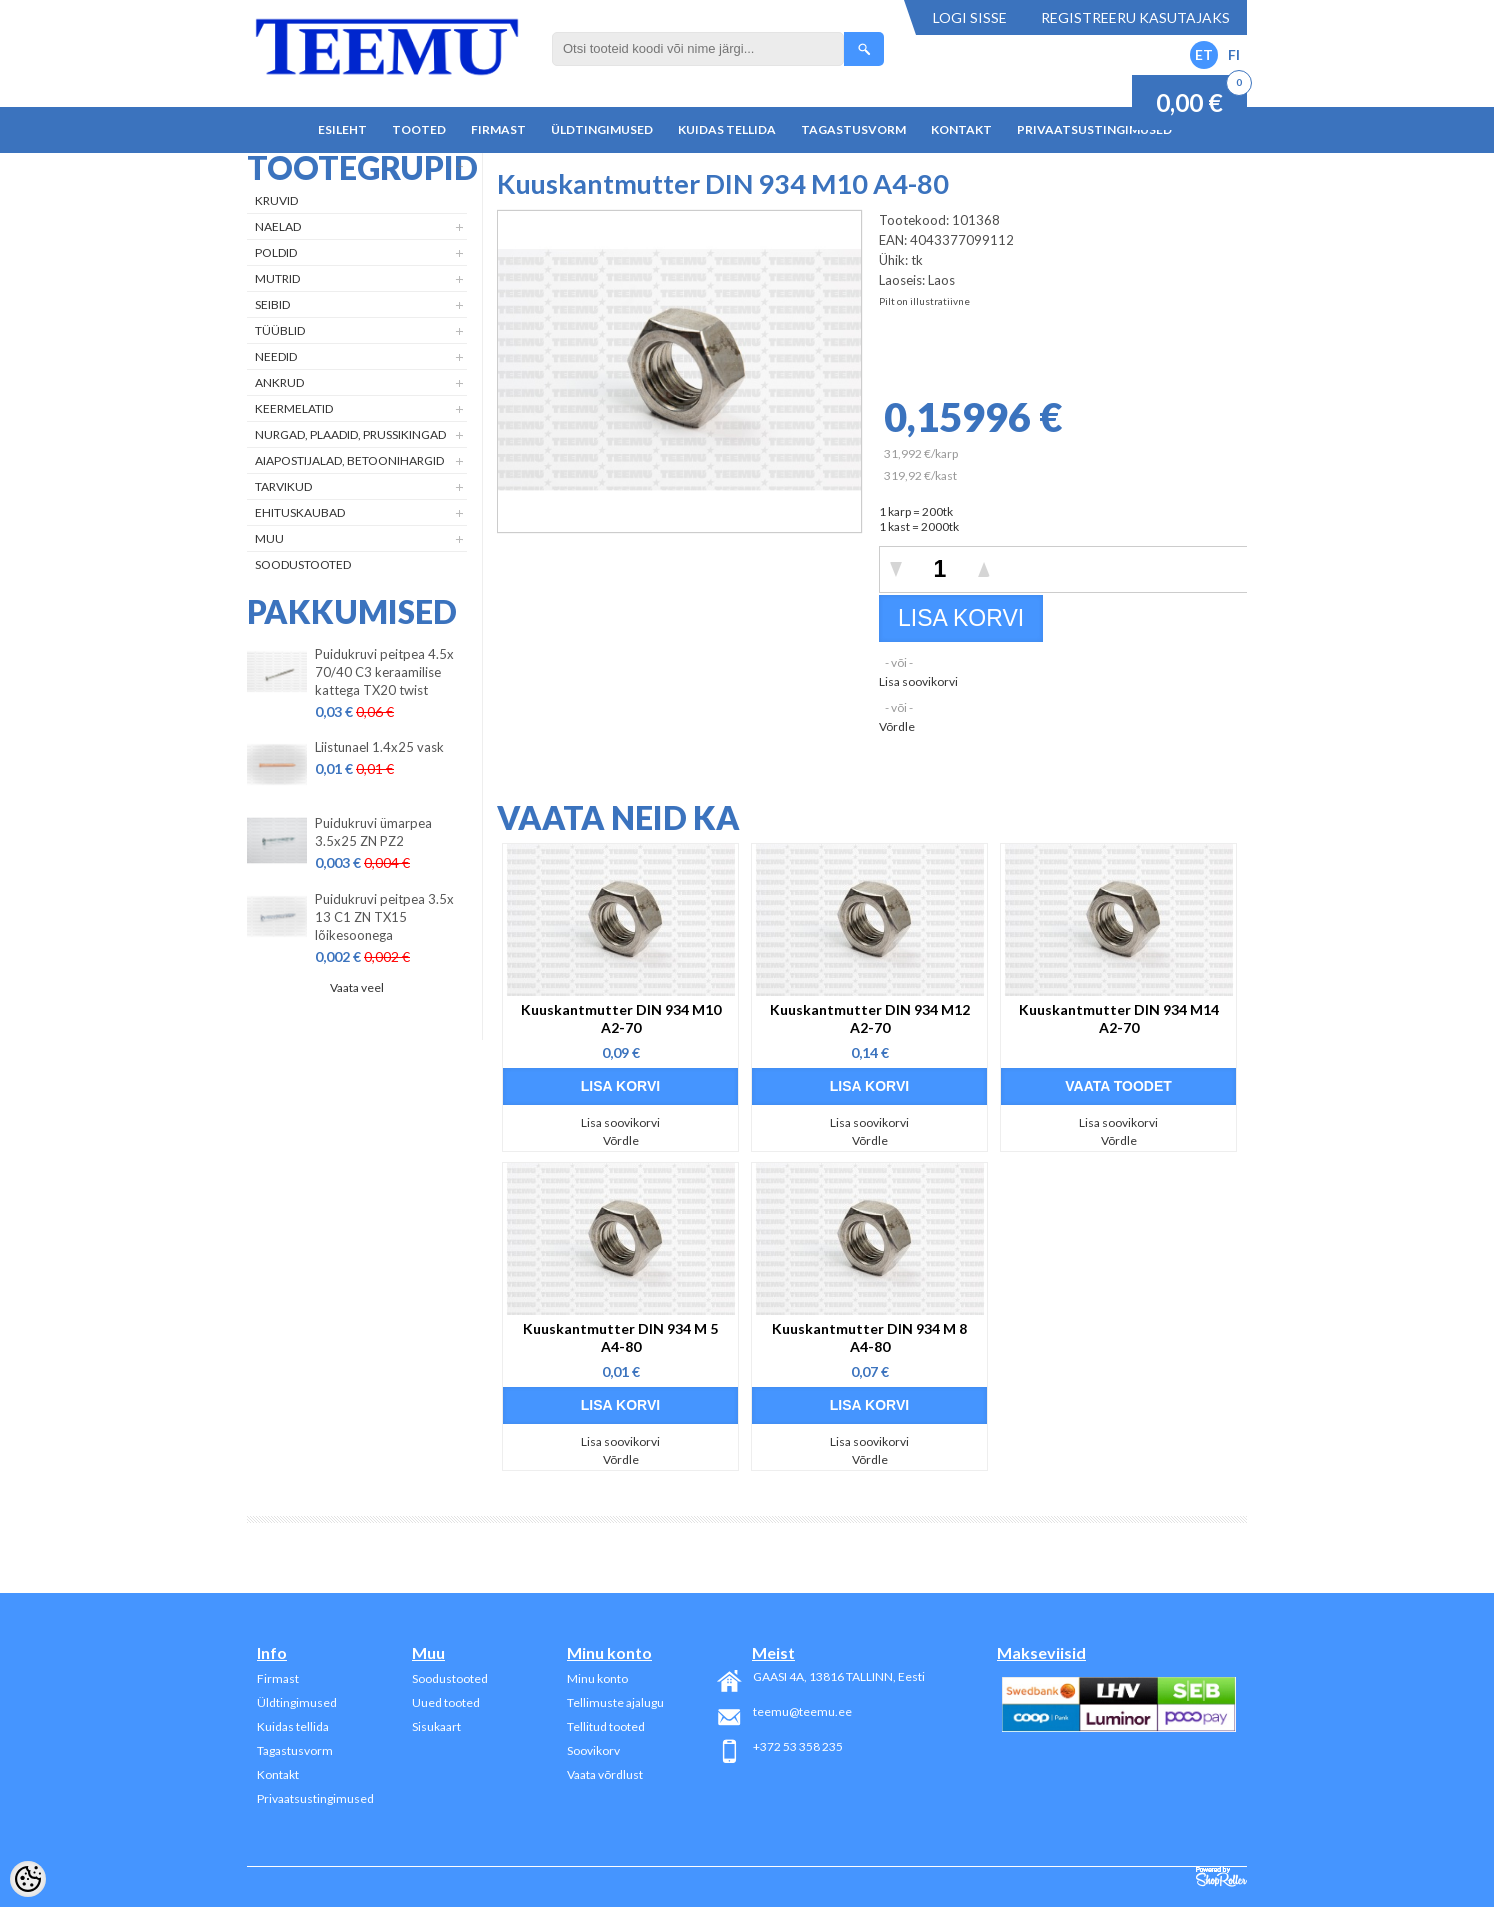  What do you see at coordinates (606, 1726) in the screenshot?
I see `Tellitud tooted` at bounding box center [606, 1726].